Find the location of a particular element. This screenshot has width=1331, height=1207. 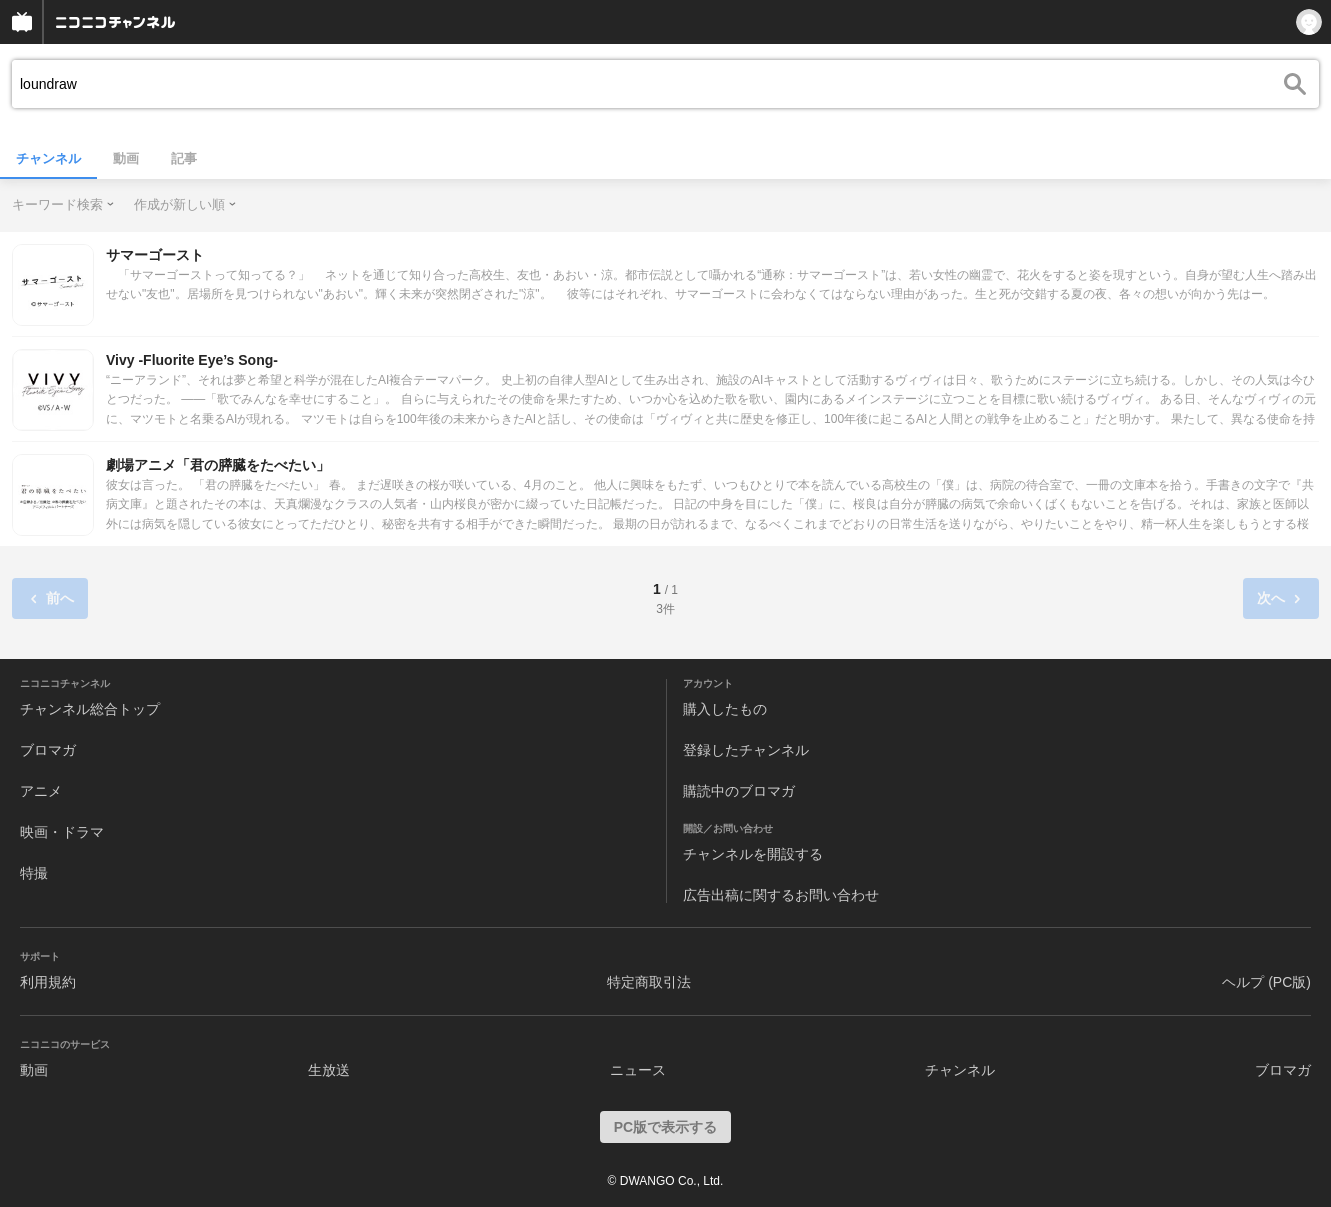

アニメ is located at coordinates (41, 791).